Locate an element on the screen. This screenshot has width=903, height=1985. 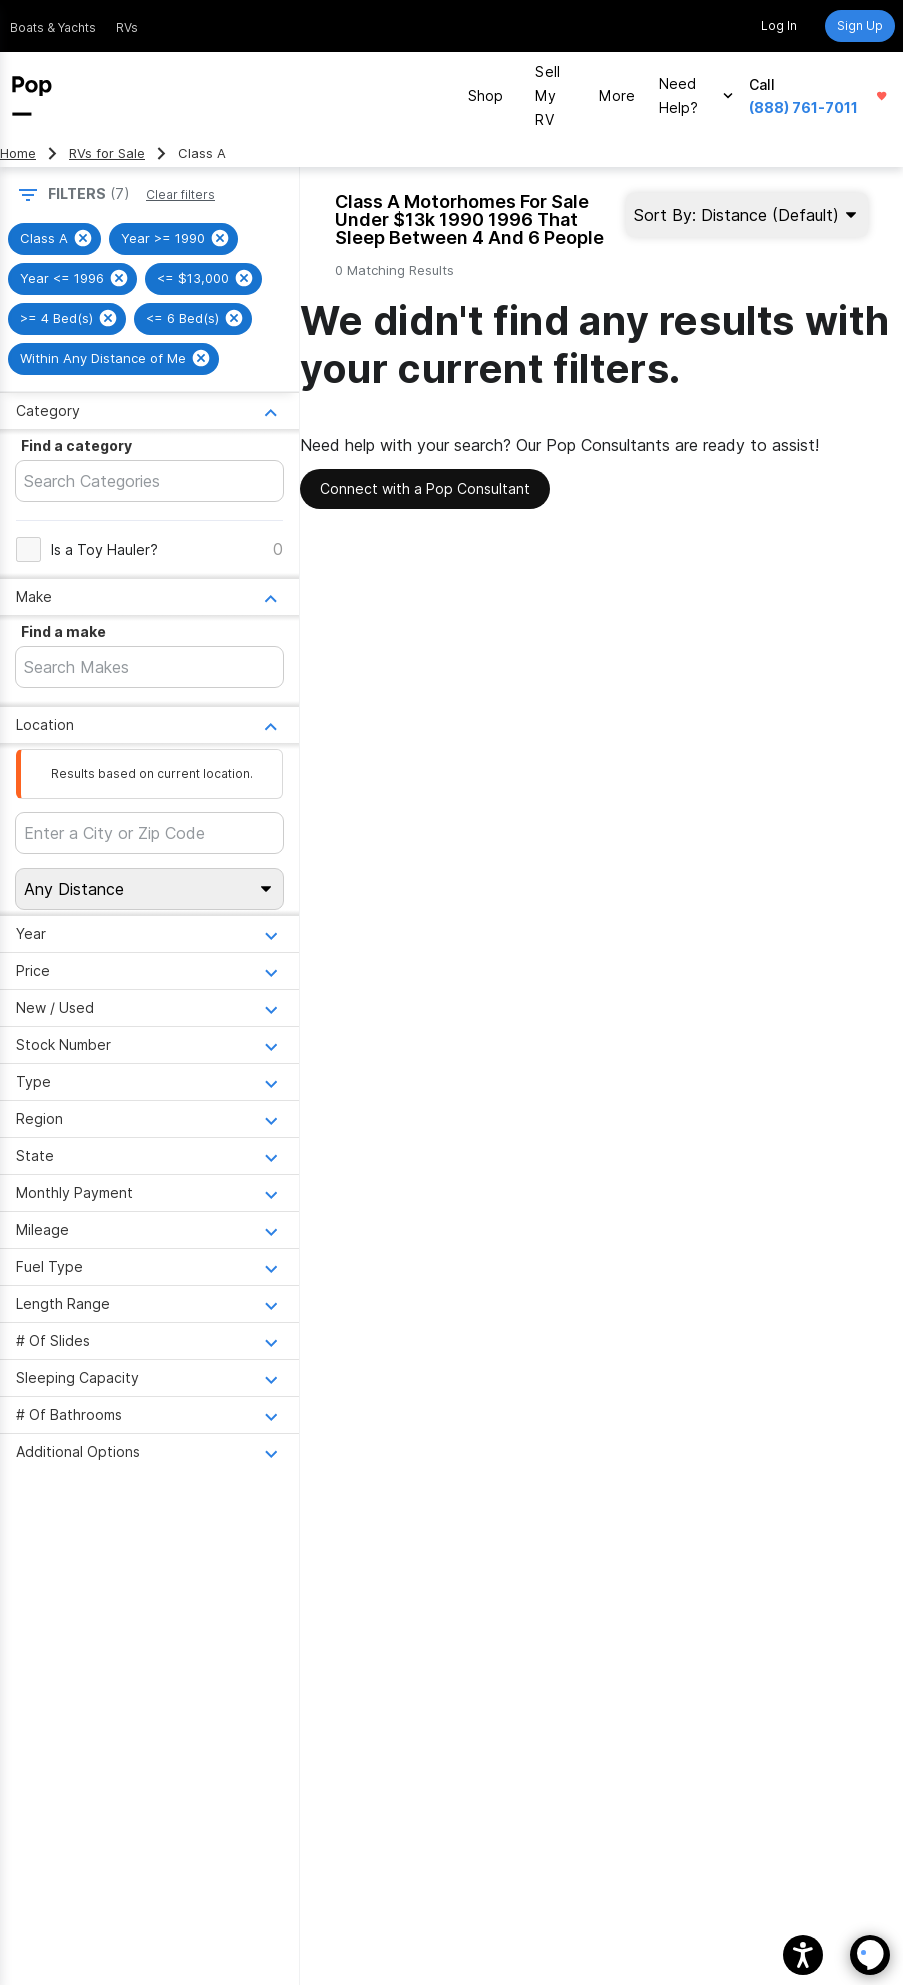
[Open Make menu] is located at coordinates (149, 596).